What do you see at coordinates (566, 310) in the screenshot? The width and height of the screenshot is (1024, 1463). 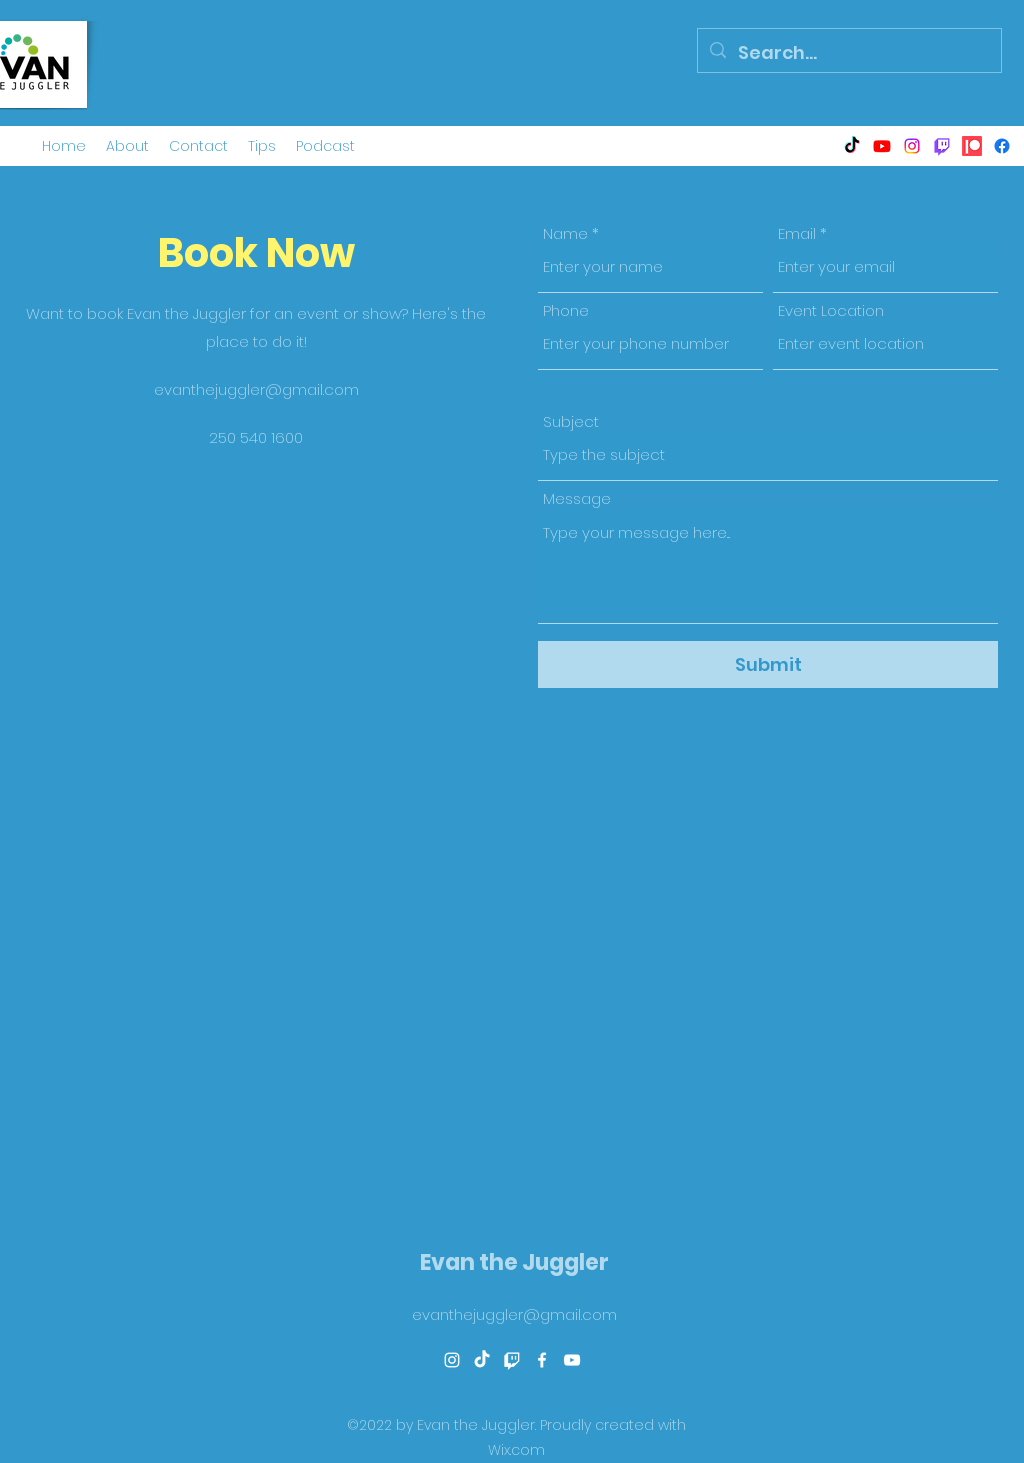 I see `Phone` at bounding box center [566, 310].